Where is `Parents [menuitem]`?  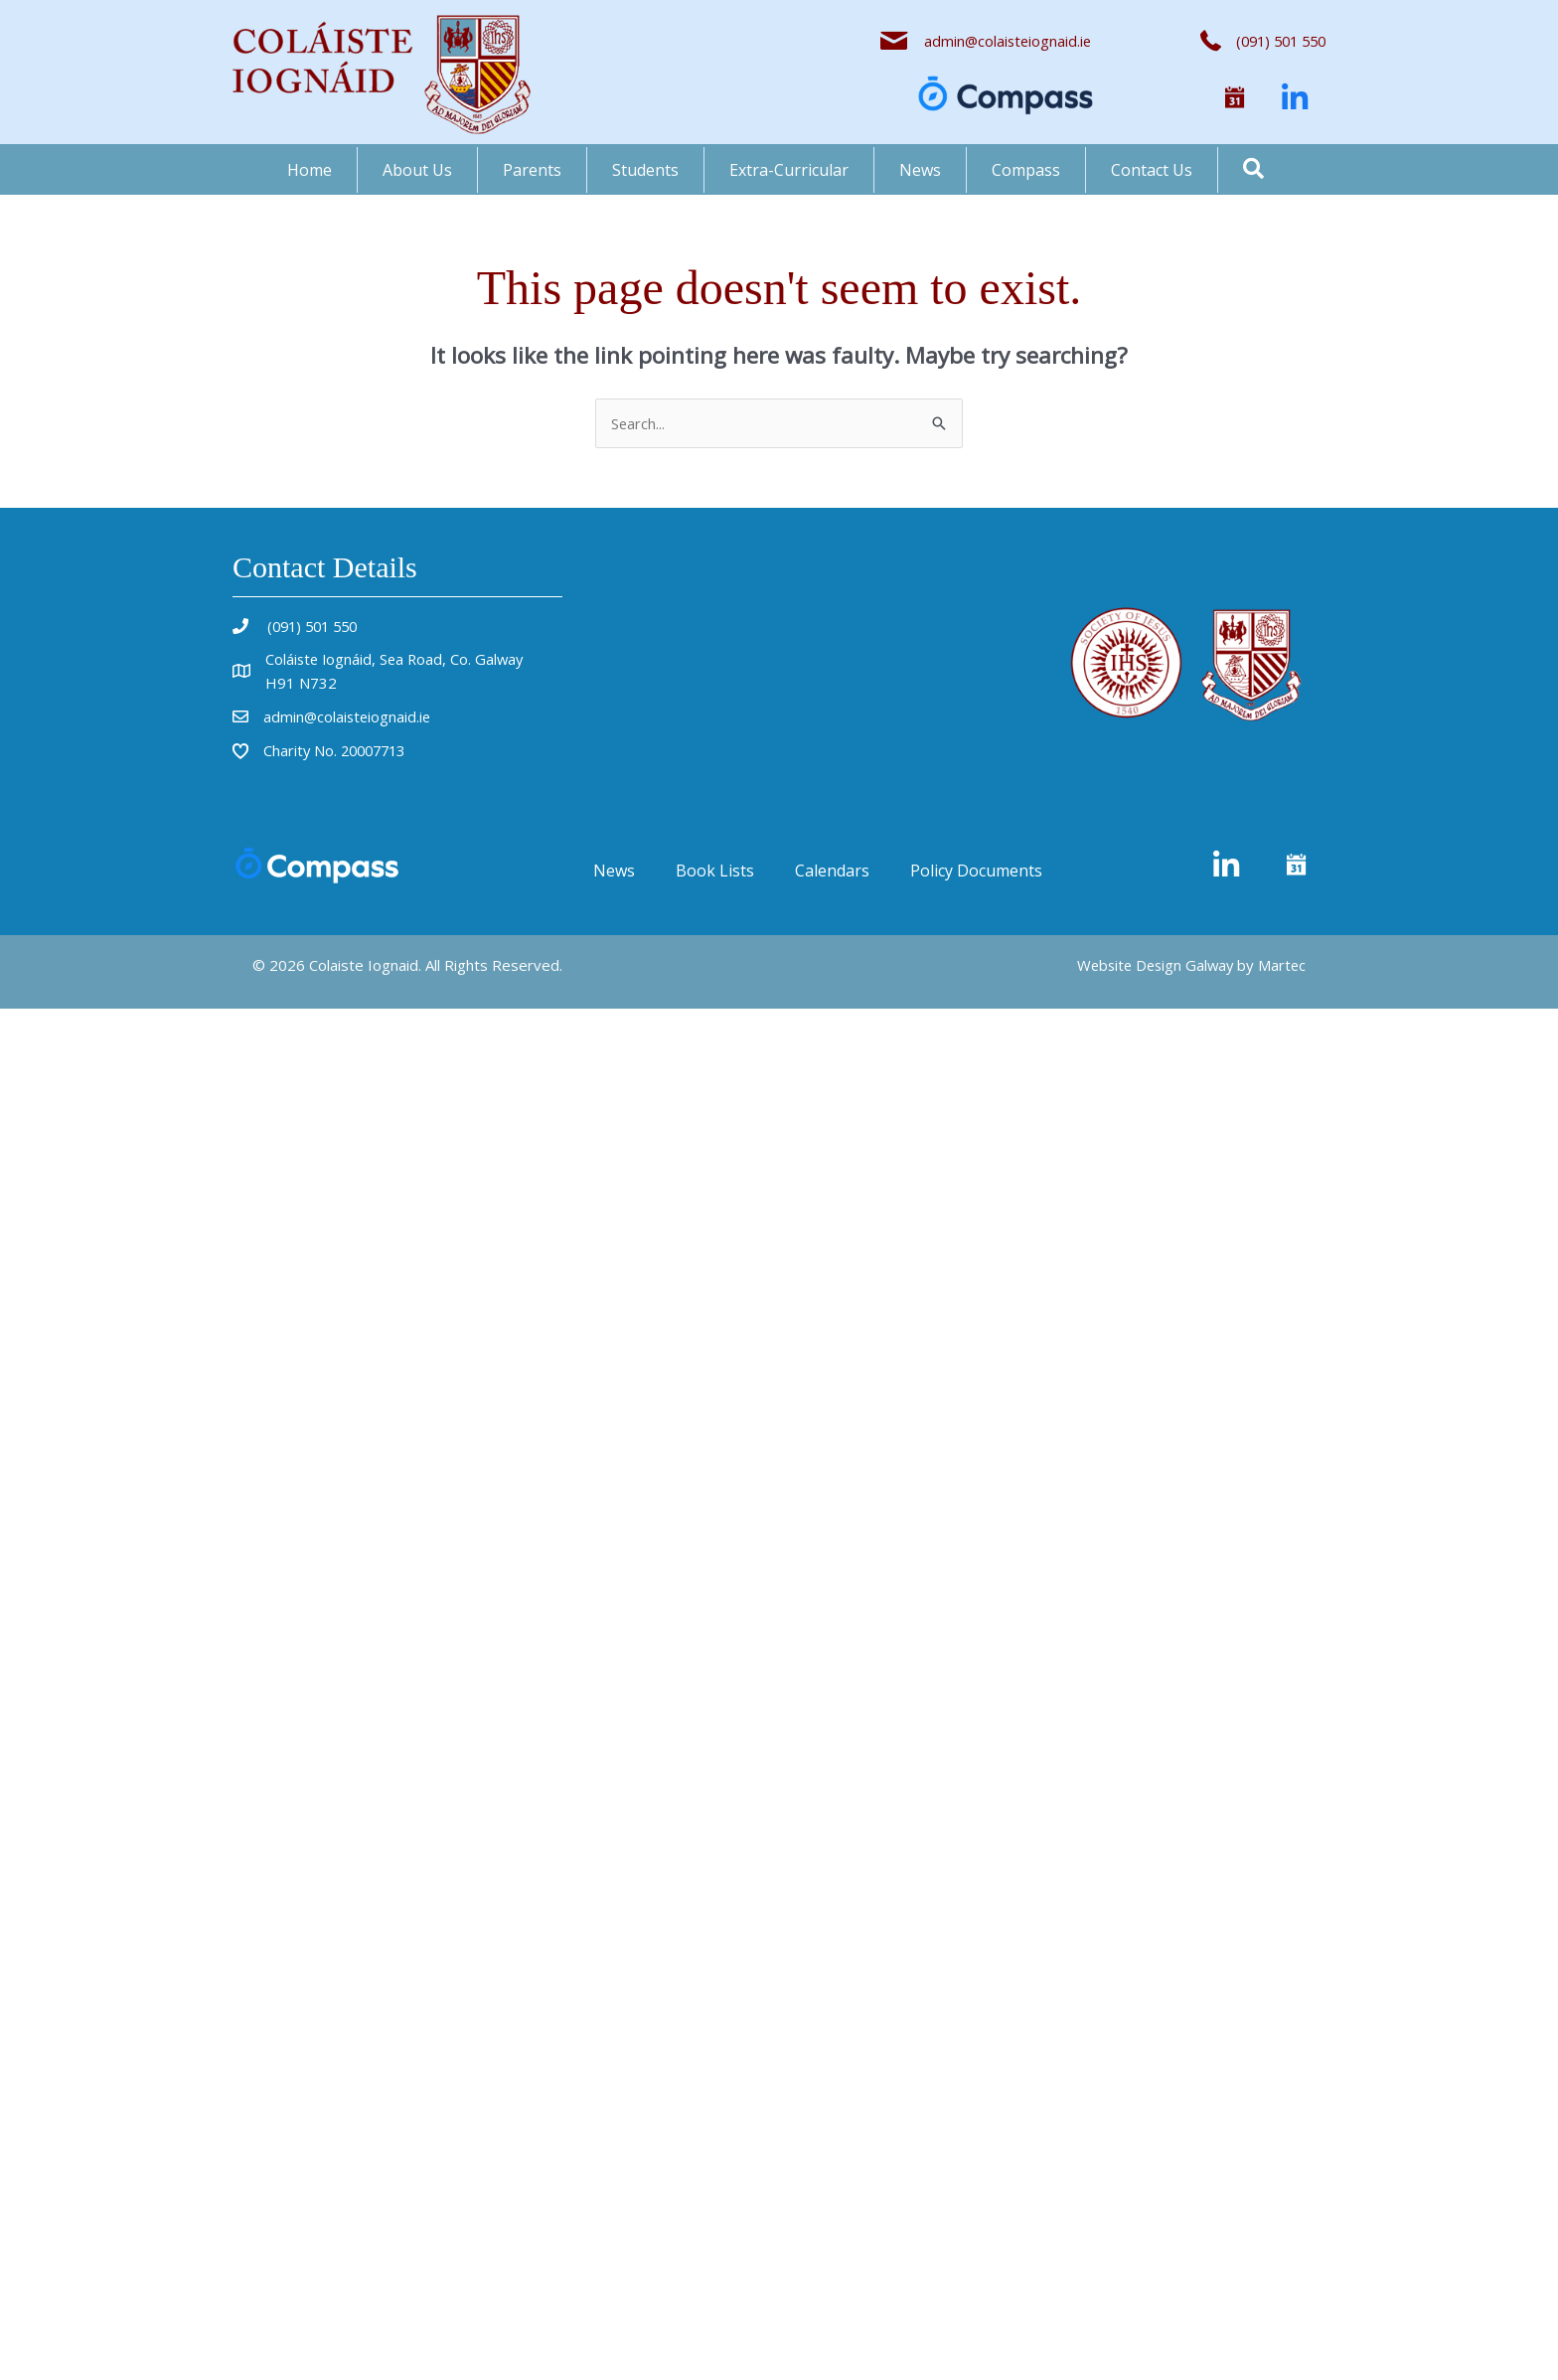
Parents [menuitem] is located at coordinates (532, 170).